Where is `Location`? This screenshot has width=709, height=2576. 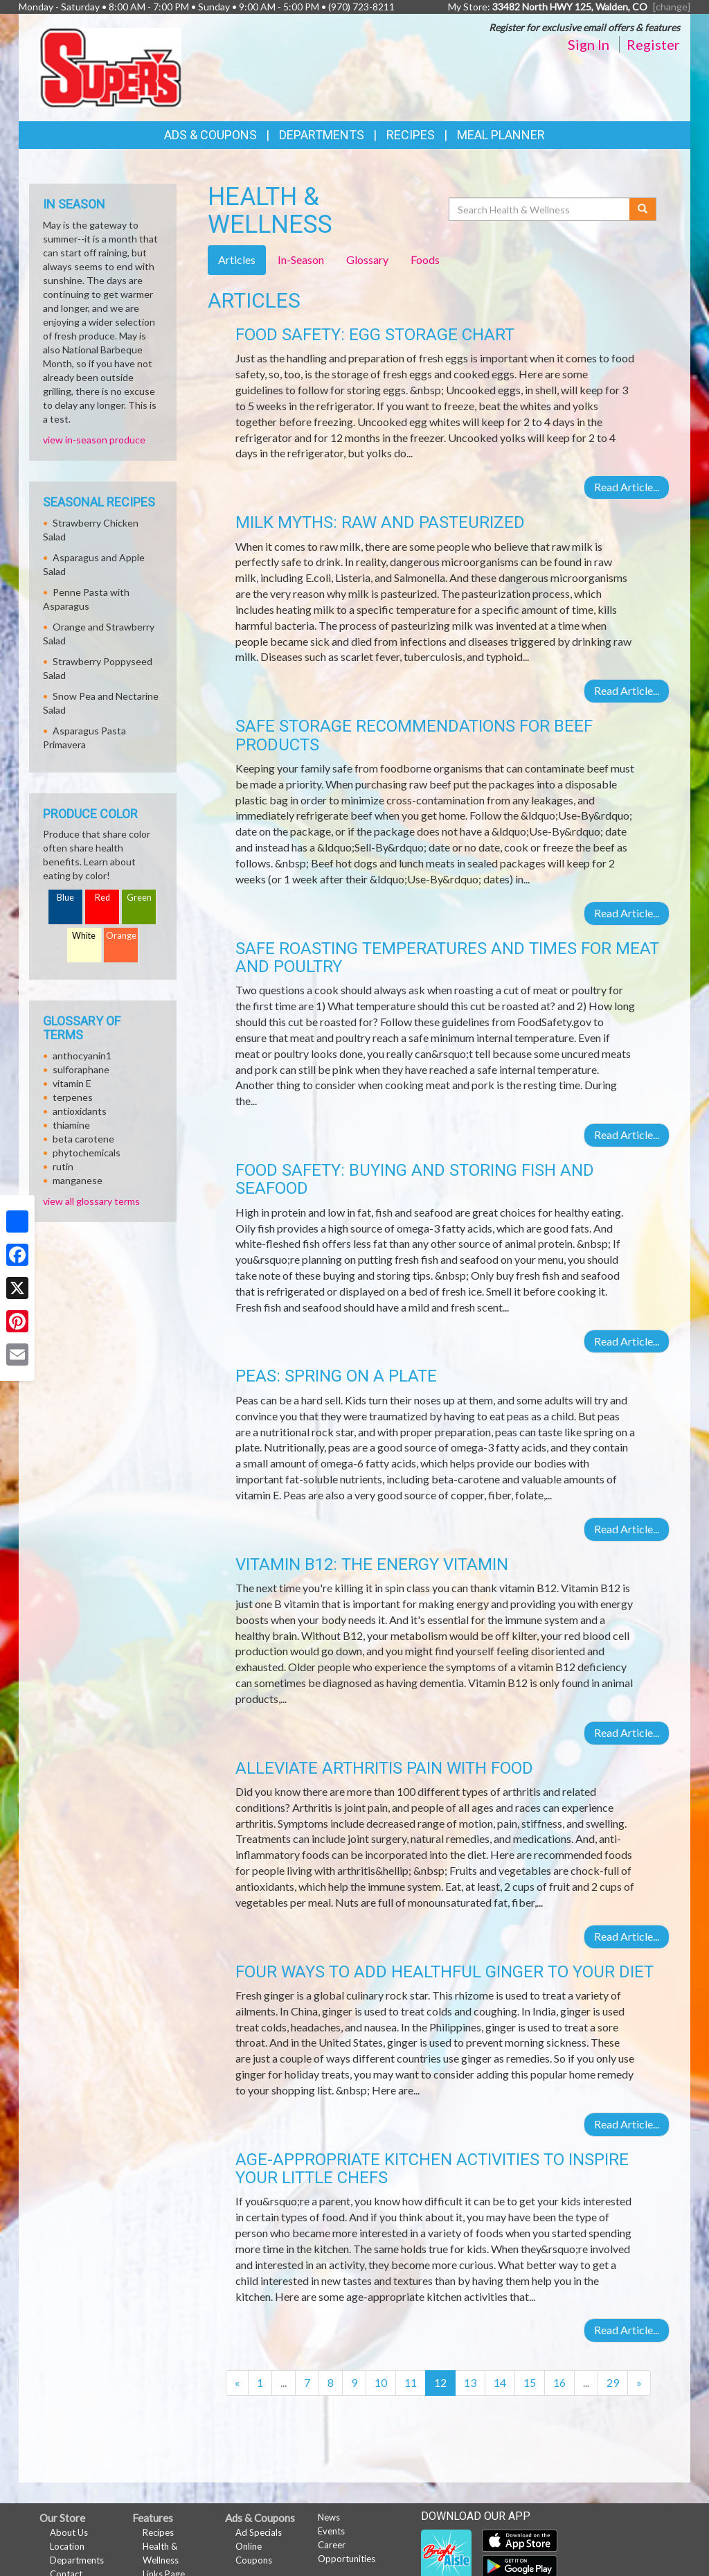 Location is located at coordinates (67, 2546).